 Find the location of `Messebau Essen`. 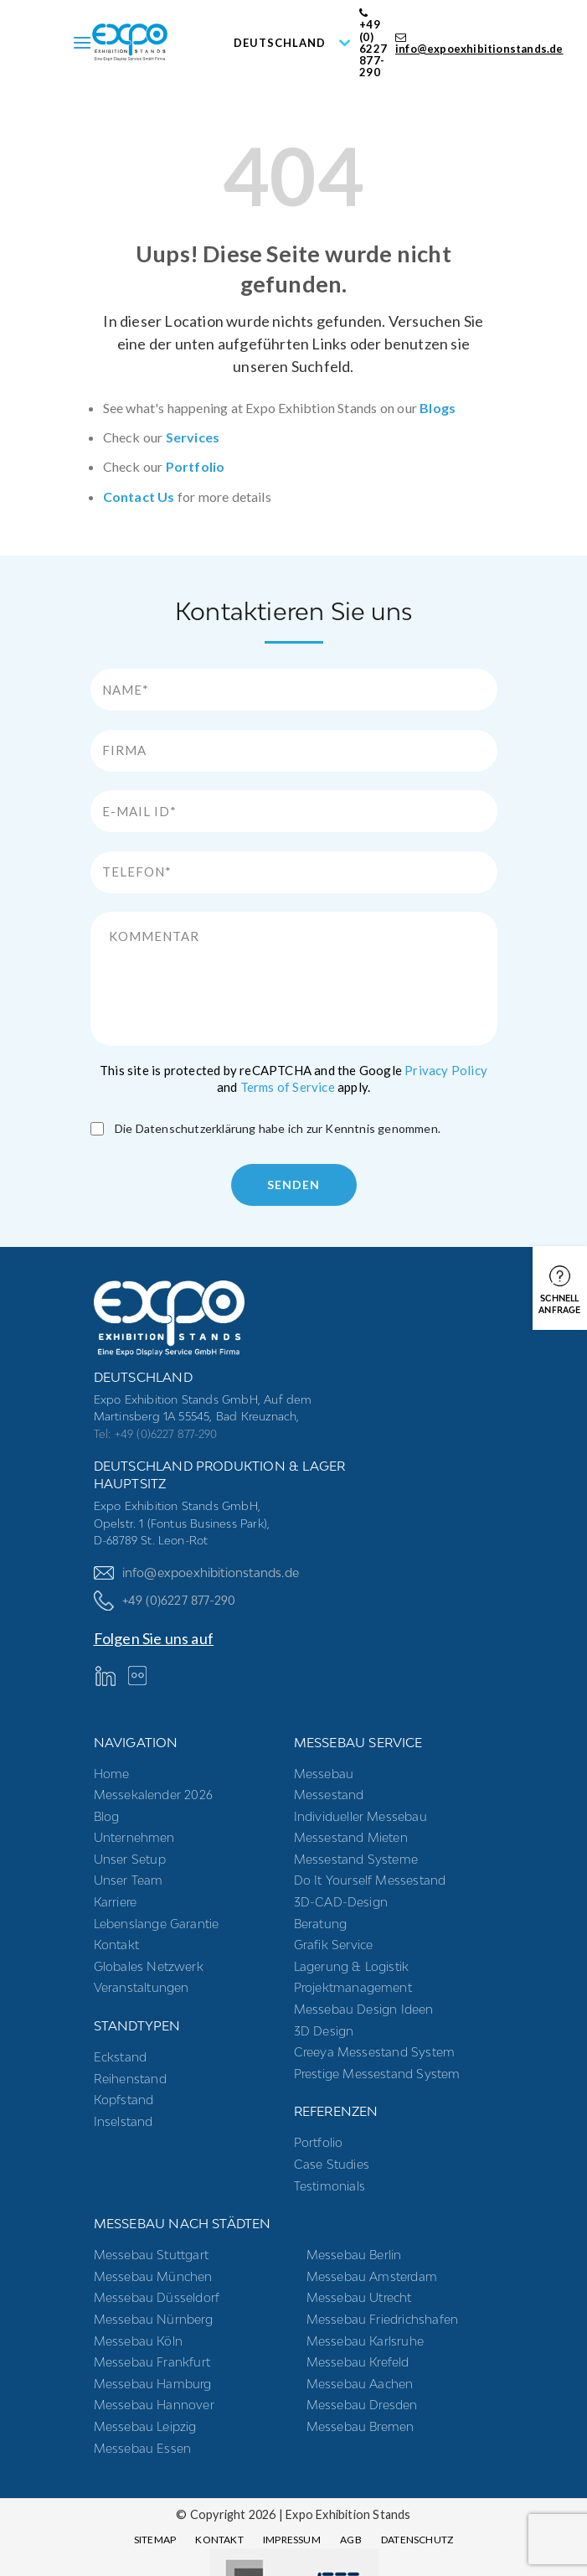

Messebau Essen is located at coordinates (143, 2448).